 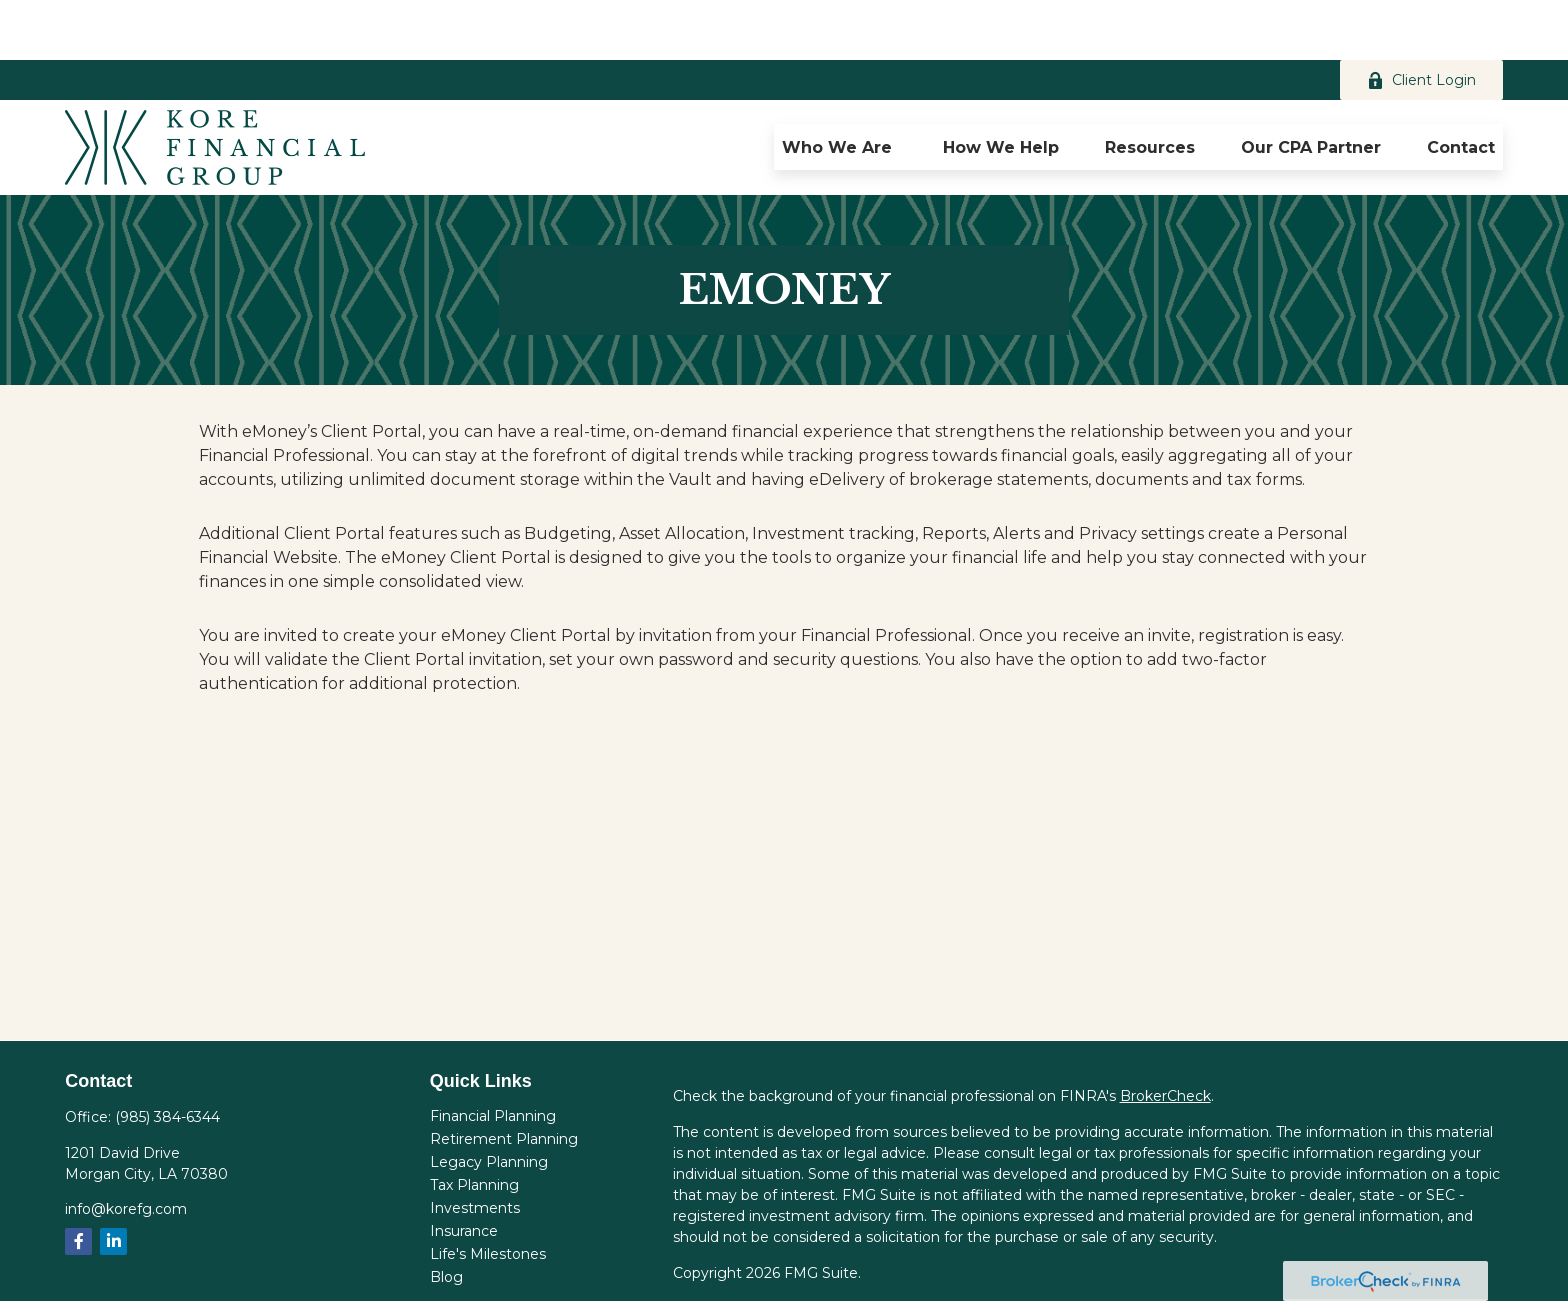 I want to click on (985) 384-6344, so click(x=167, y=1057).